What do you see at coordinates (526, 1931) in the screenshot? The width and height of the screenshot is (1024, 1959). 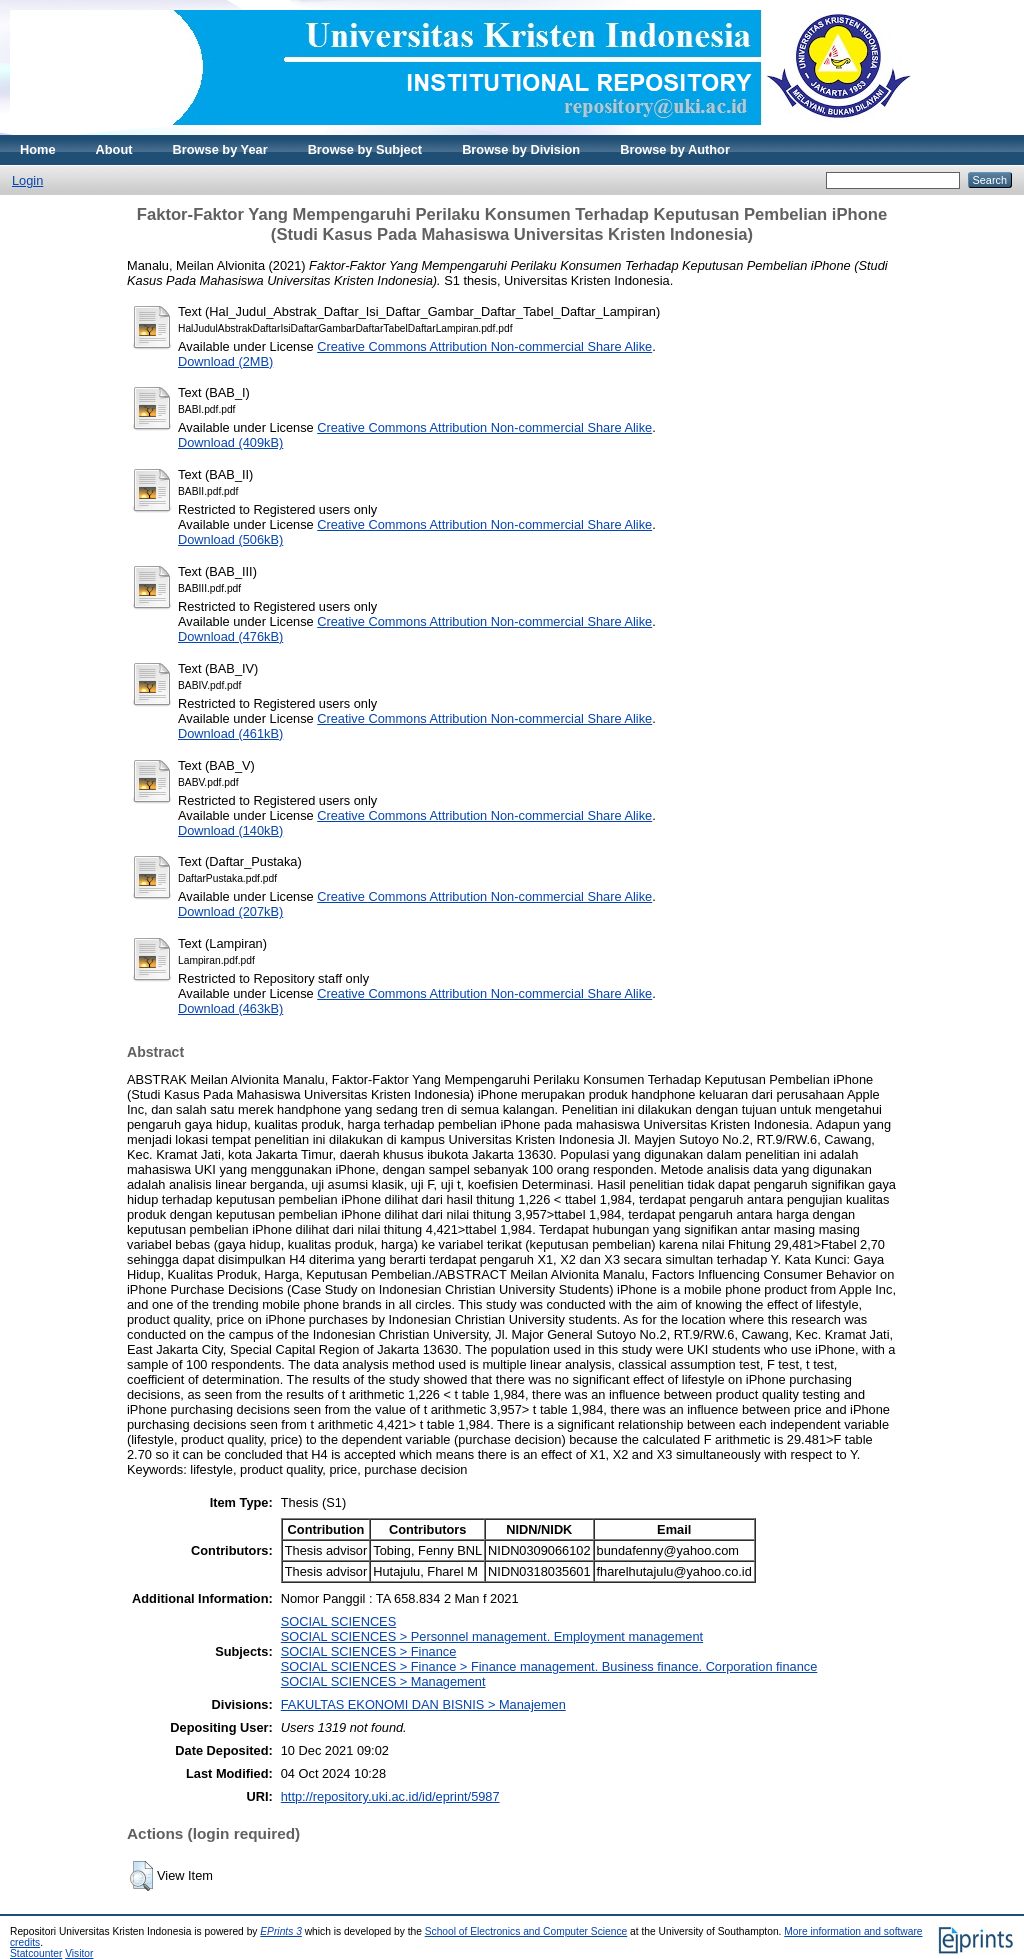 I see `School of Electronics and Computer Science` at bounding box center [526, 1931].